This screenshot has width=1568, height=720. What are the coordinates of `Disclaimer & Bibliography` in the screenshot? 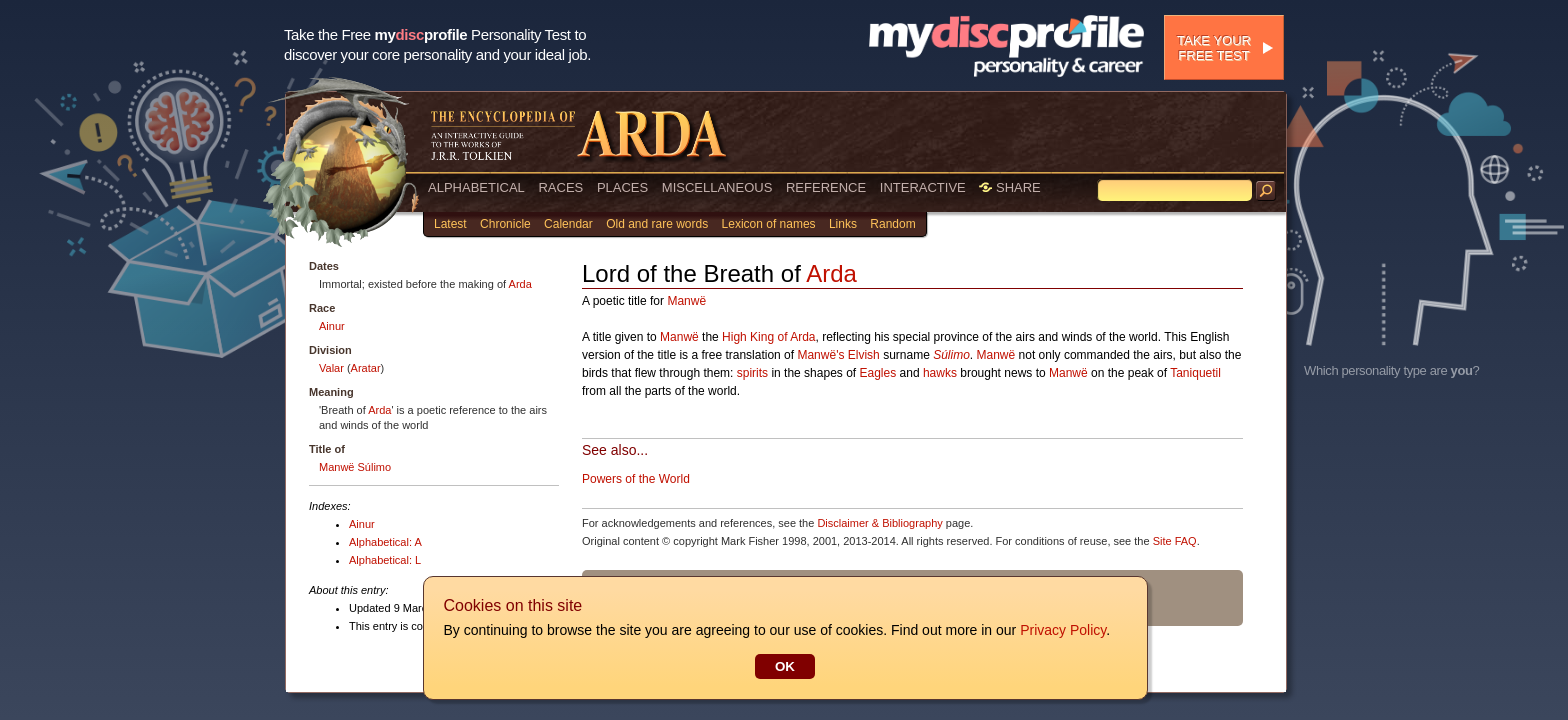 It's located at (879, 523).